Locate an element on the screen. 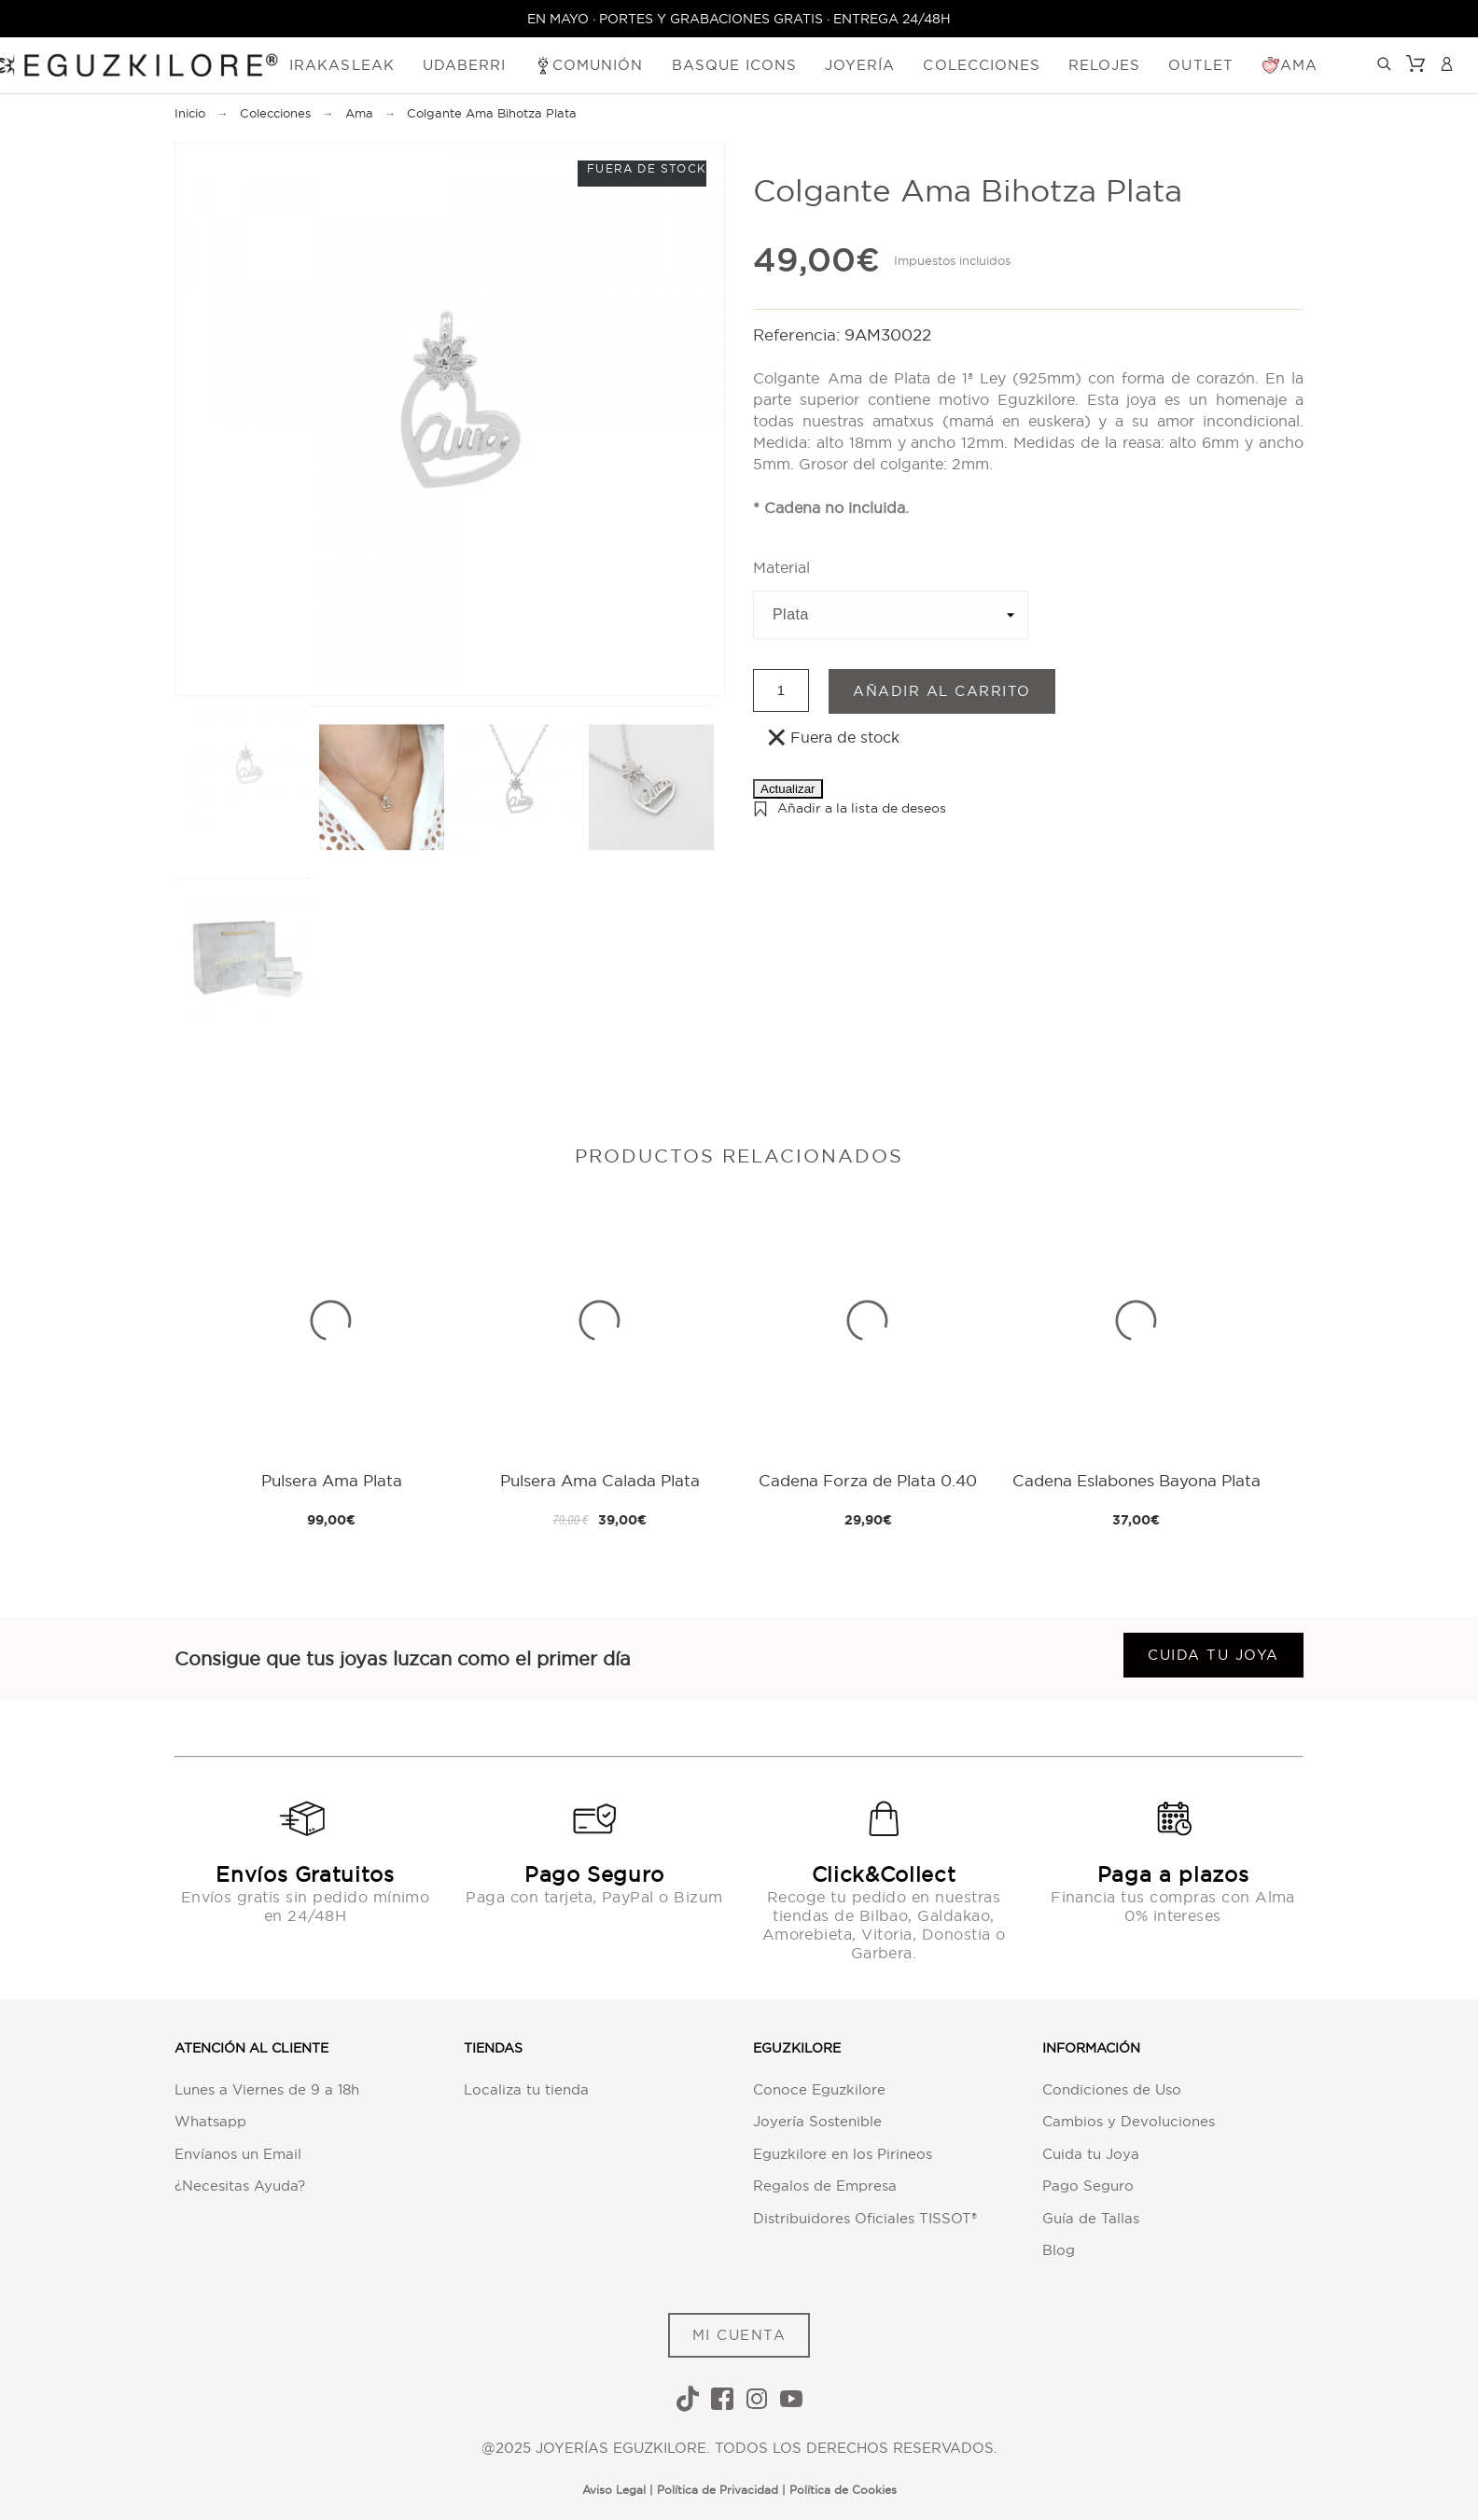  MI CUENTA is located at coordinates (739, 2335).